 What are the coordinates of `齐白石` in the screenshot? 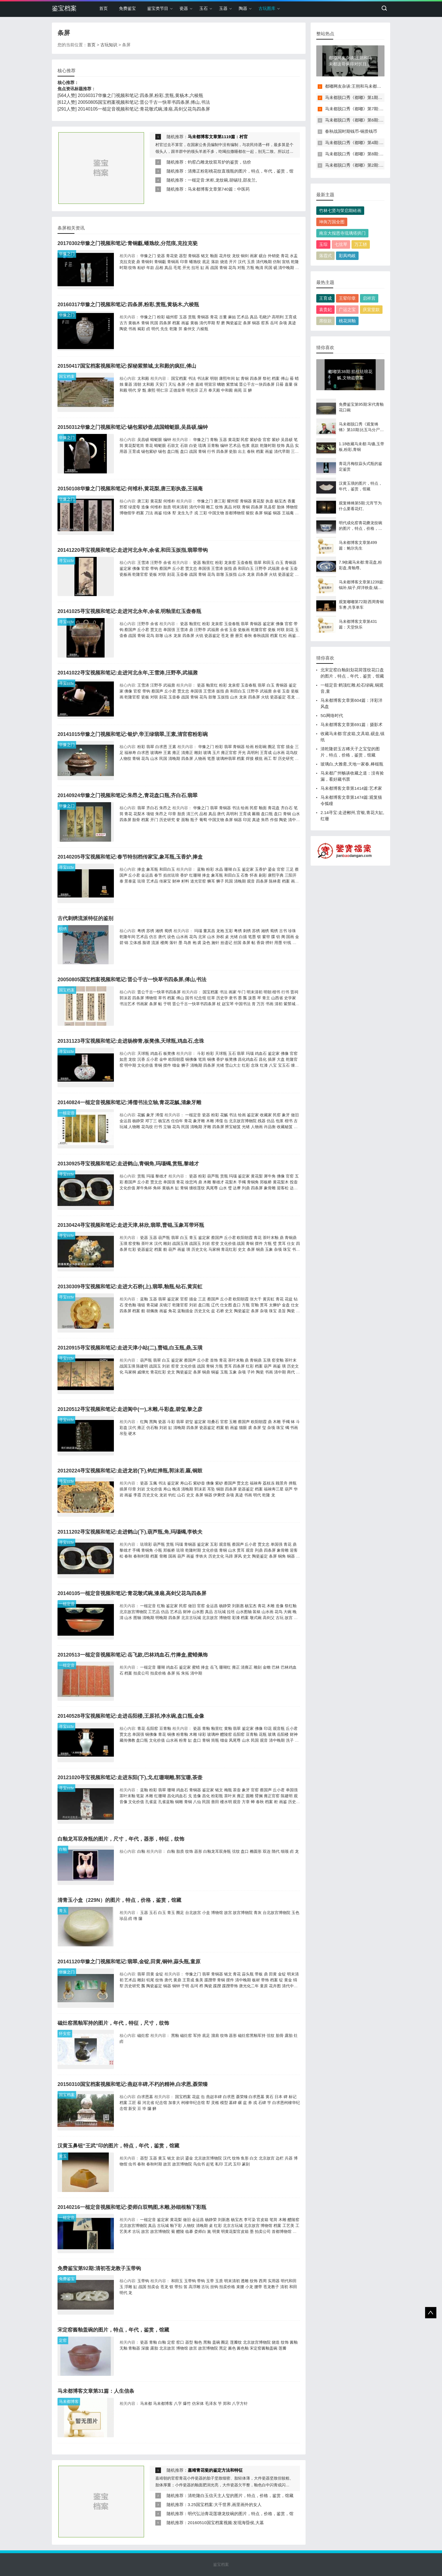 It's located at (152, 808).